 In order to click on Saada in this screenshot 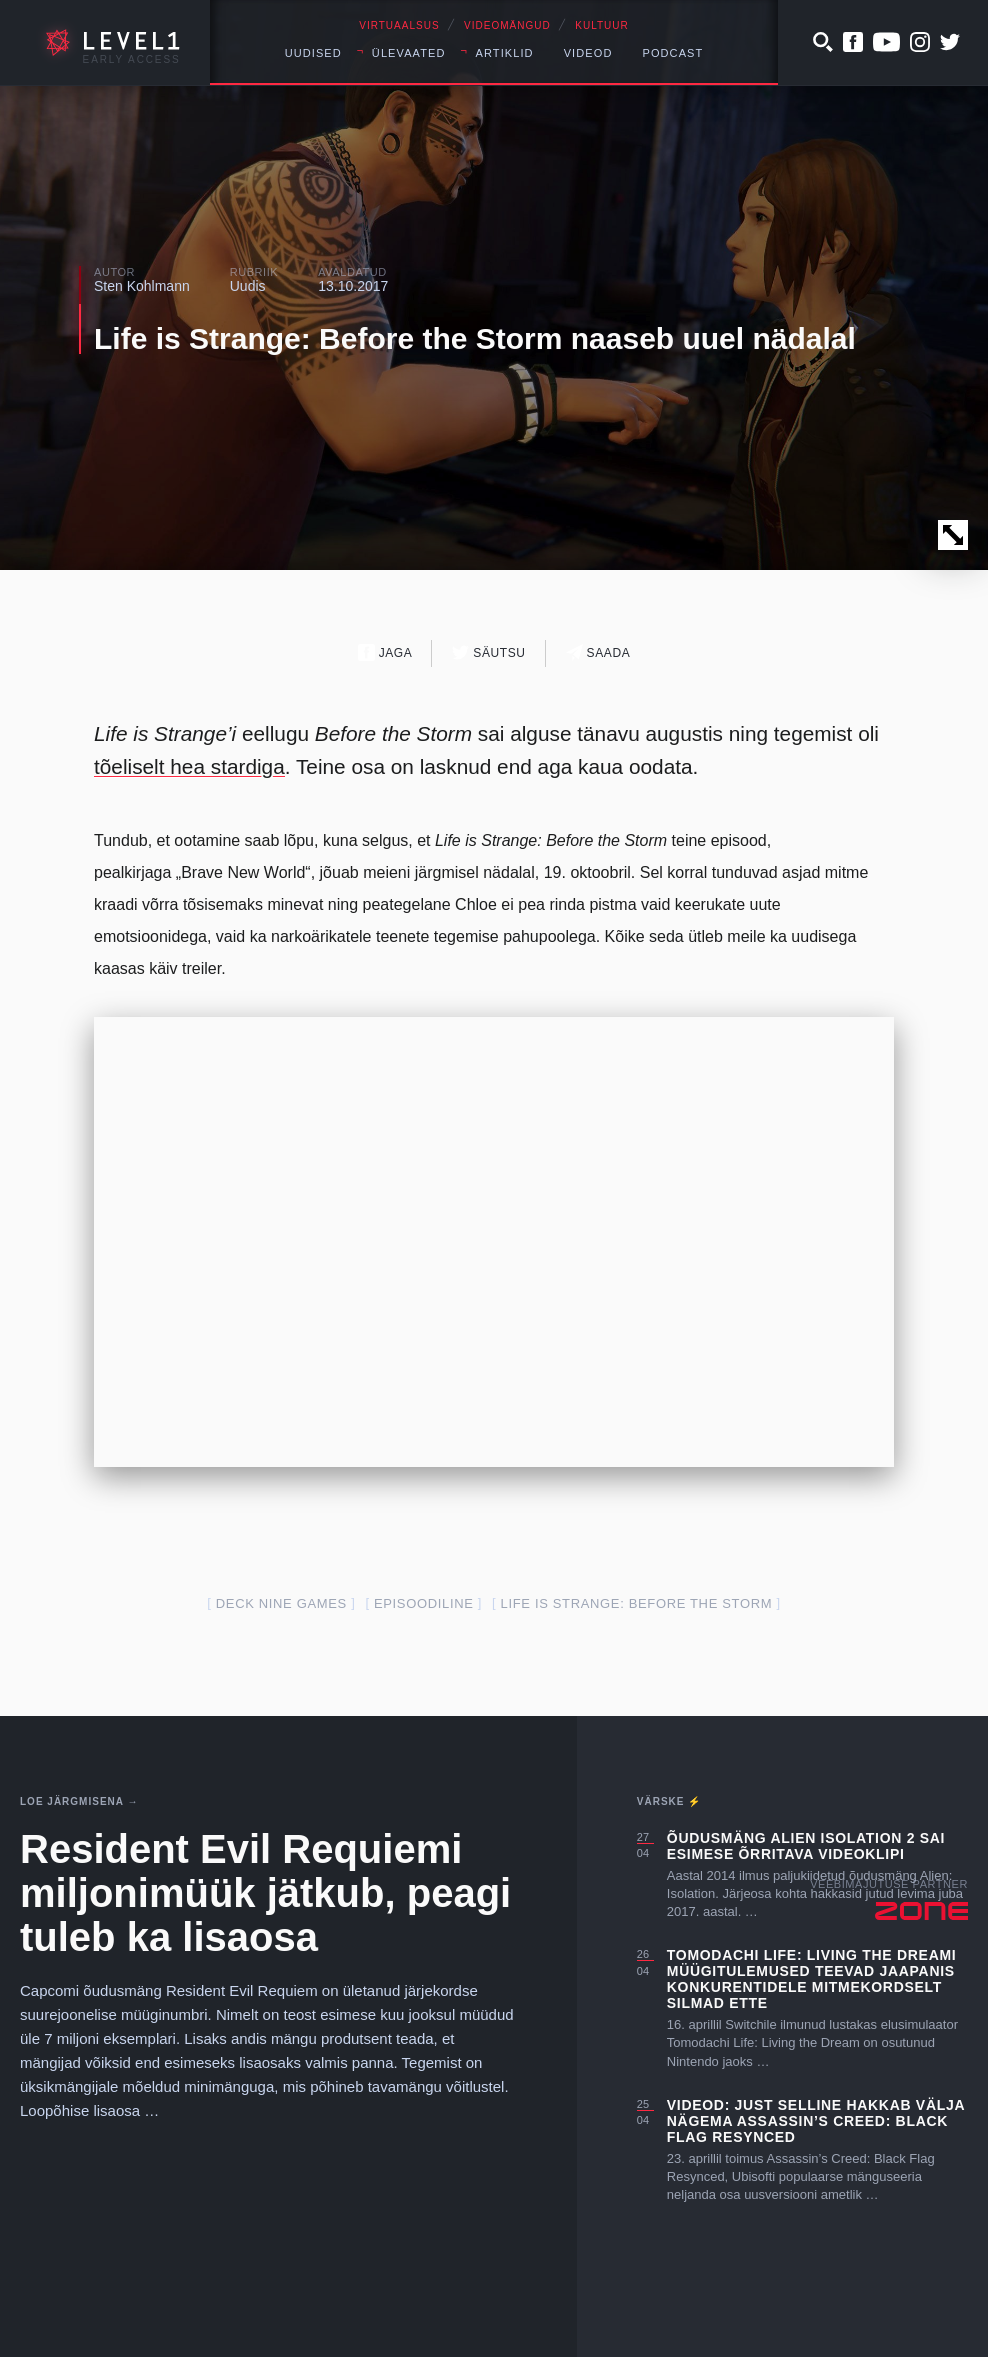, I will do `click(598, 652)`.